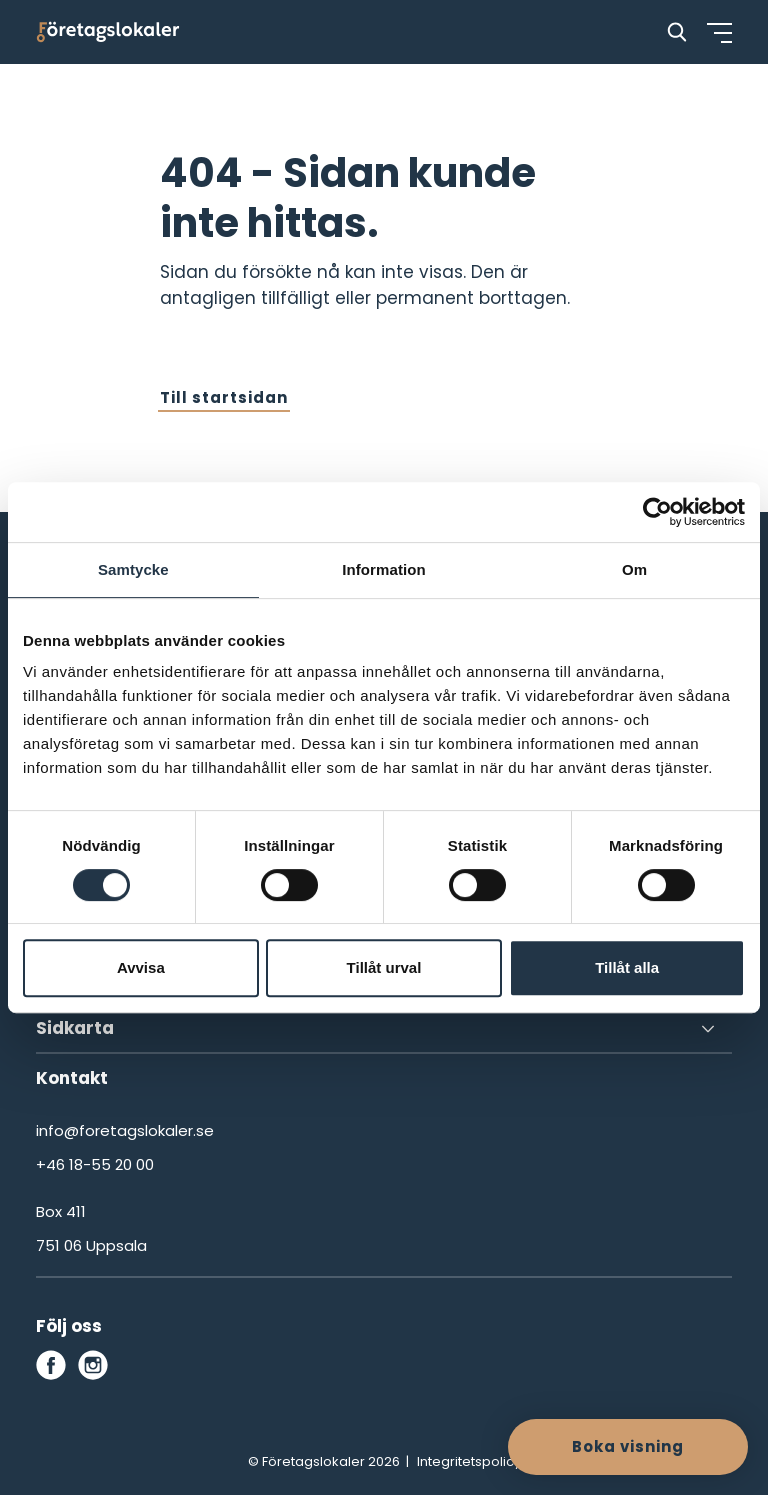  I want to click on [Cookiebot by Usercentrics - opens in a new window], so click(657, 512).